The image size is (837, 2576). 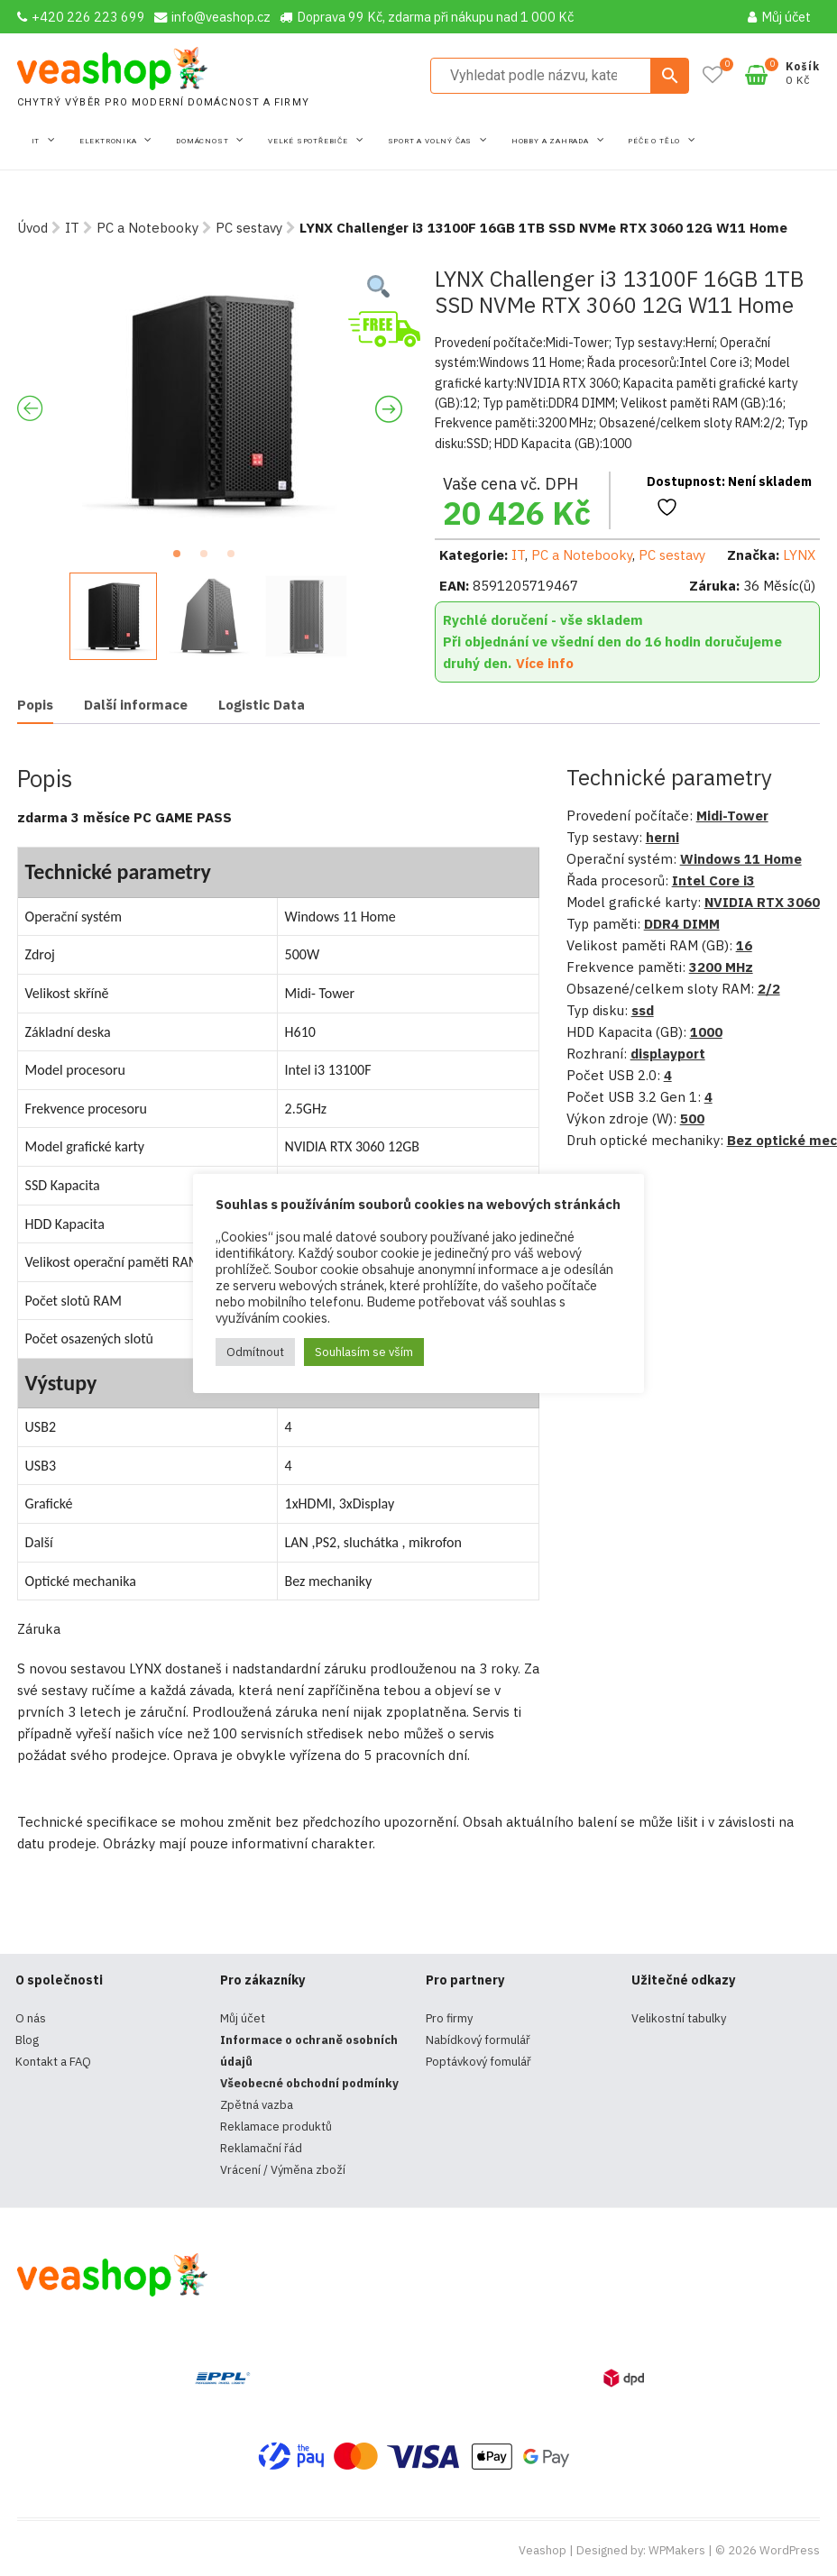 I want to click on NVIDIA RTX 3060, so click(x=762, y=902).